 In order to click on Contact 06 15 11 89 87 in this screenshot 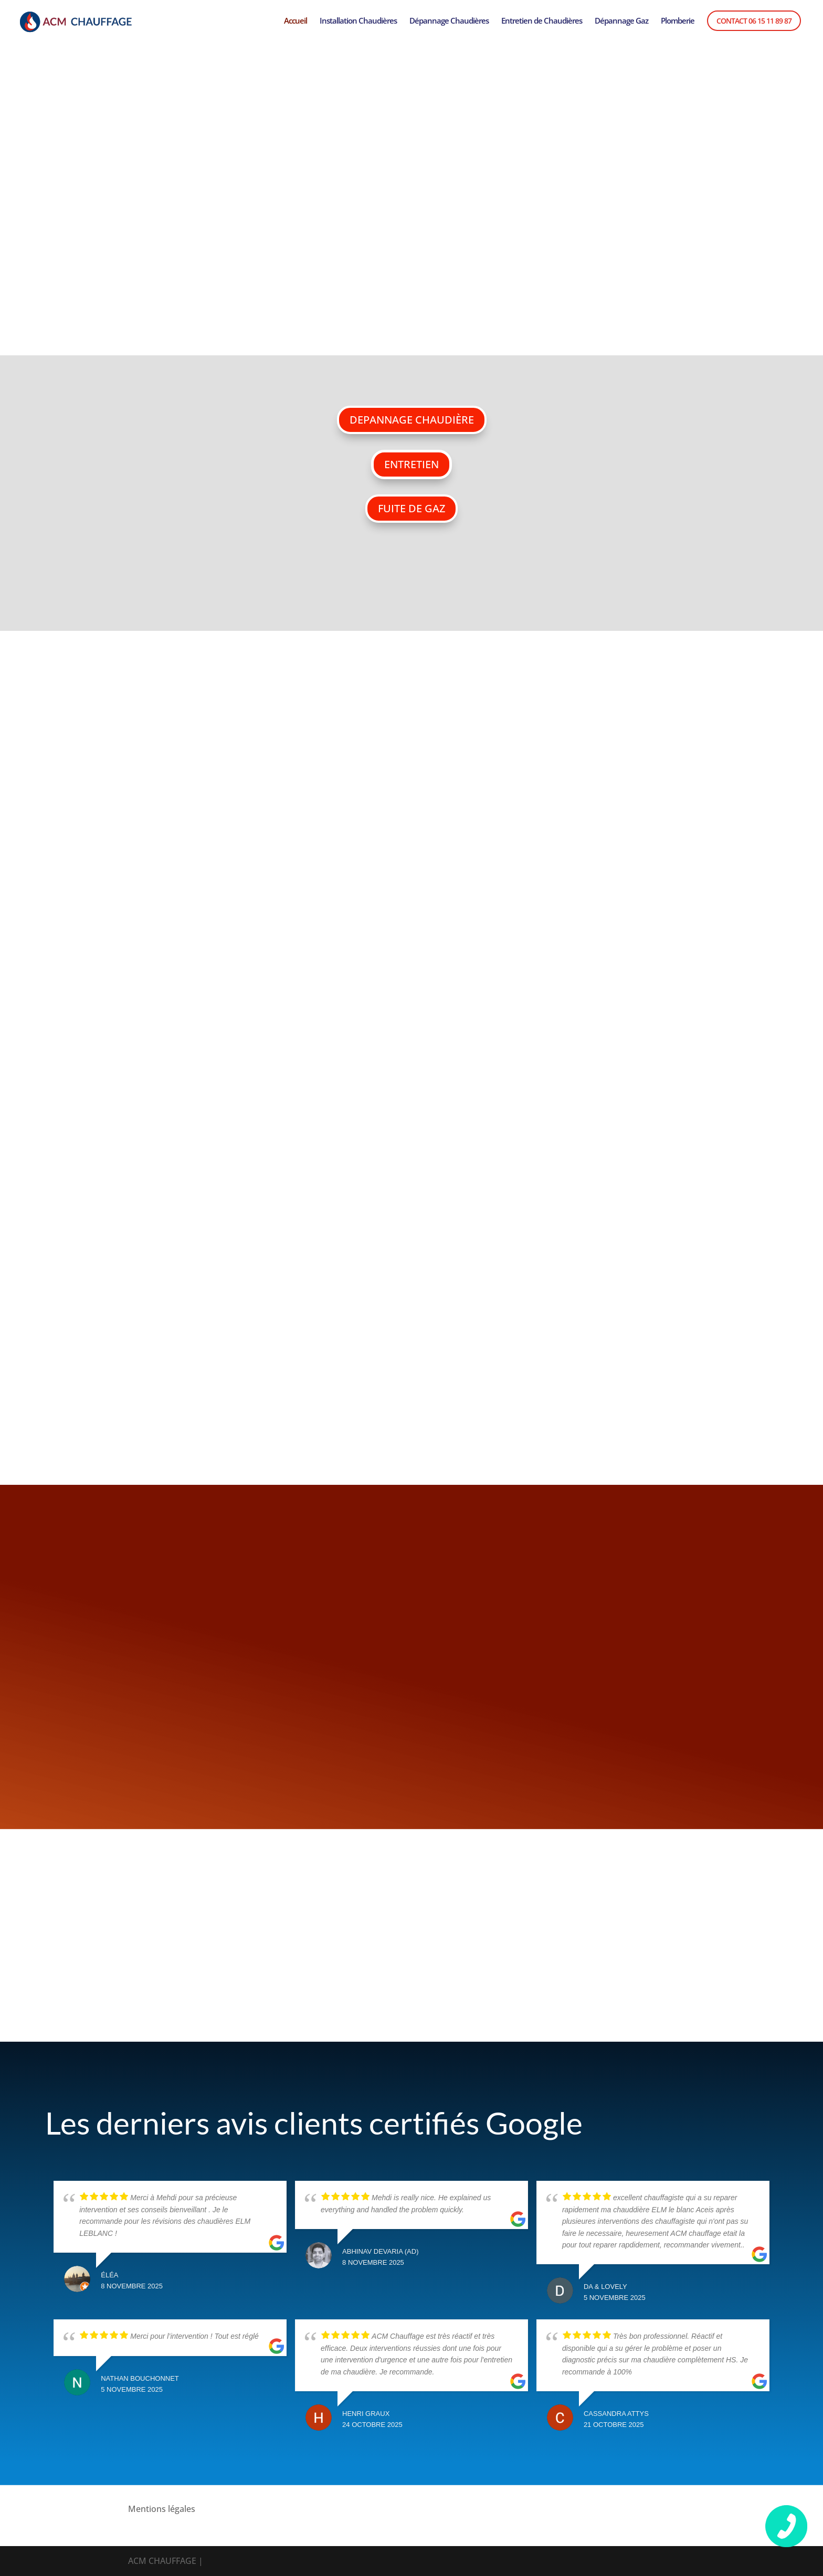, I will do `click(754, 21)`.